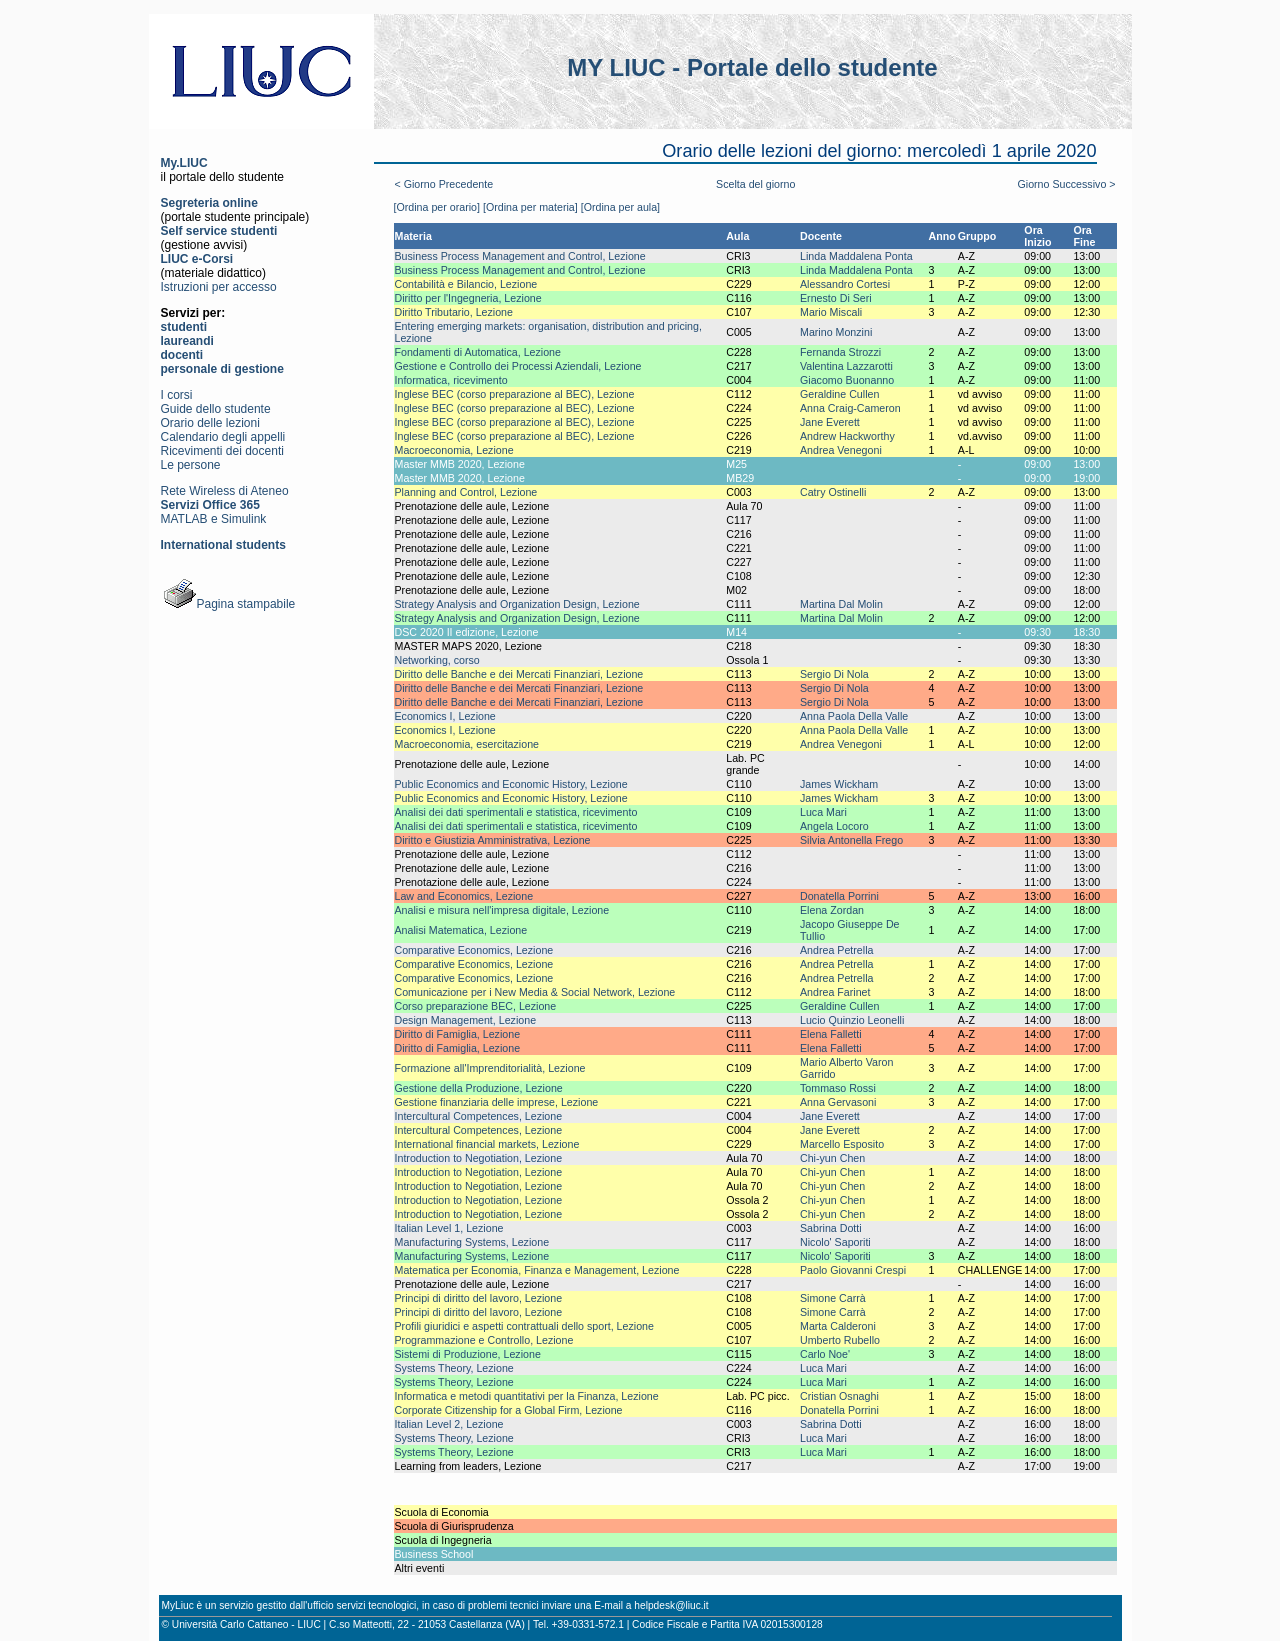 The height and width of the screenshot is (1641, 1280). I want to click on LIUC e-Corsi, so click(197, 259).